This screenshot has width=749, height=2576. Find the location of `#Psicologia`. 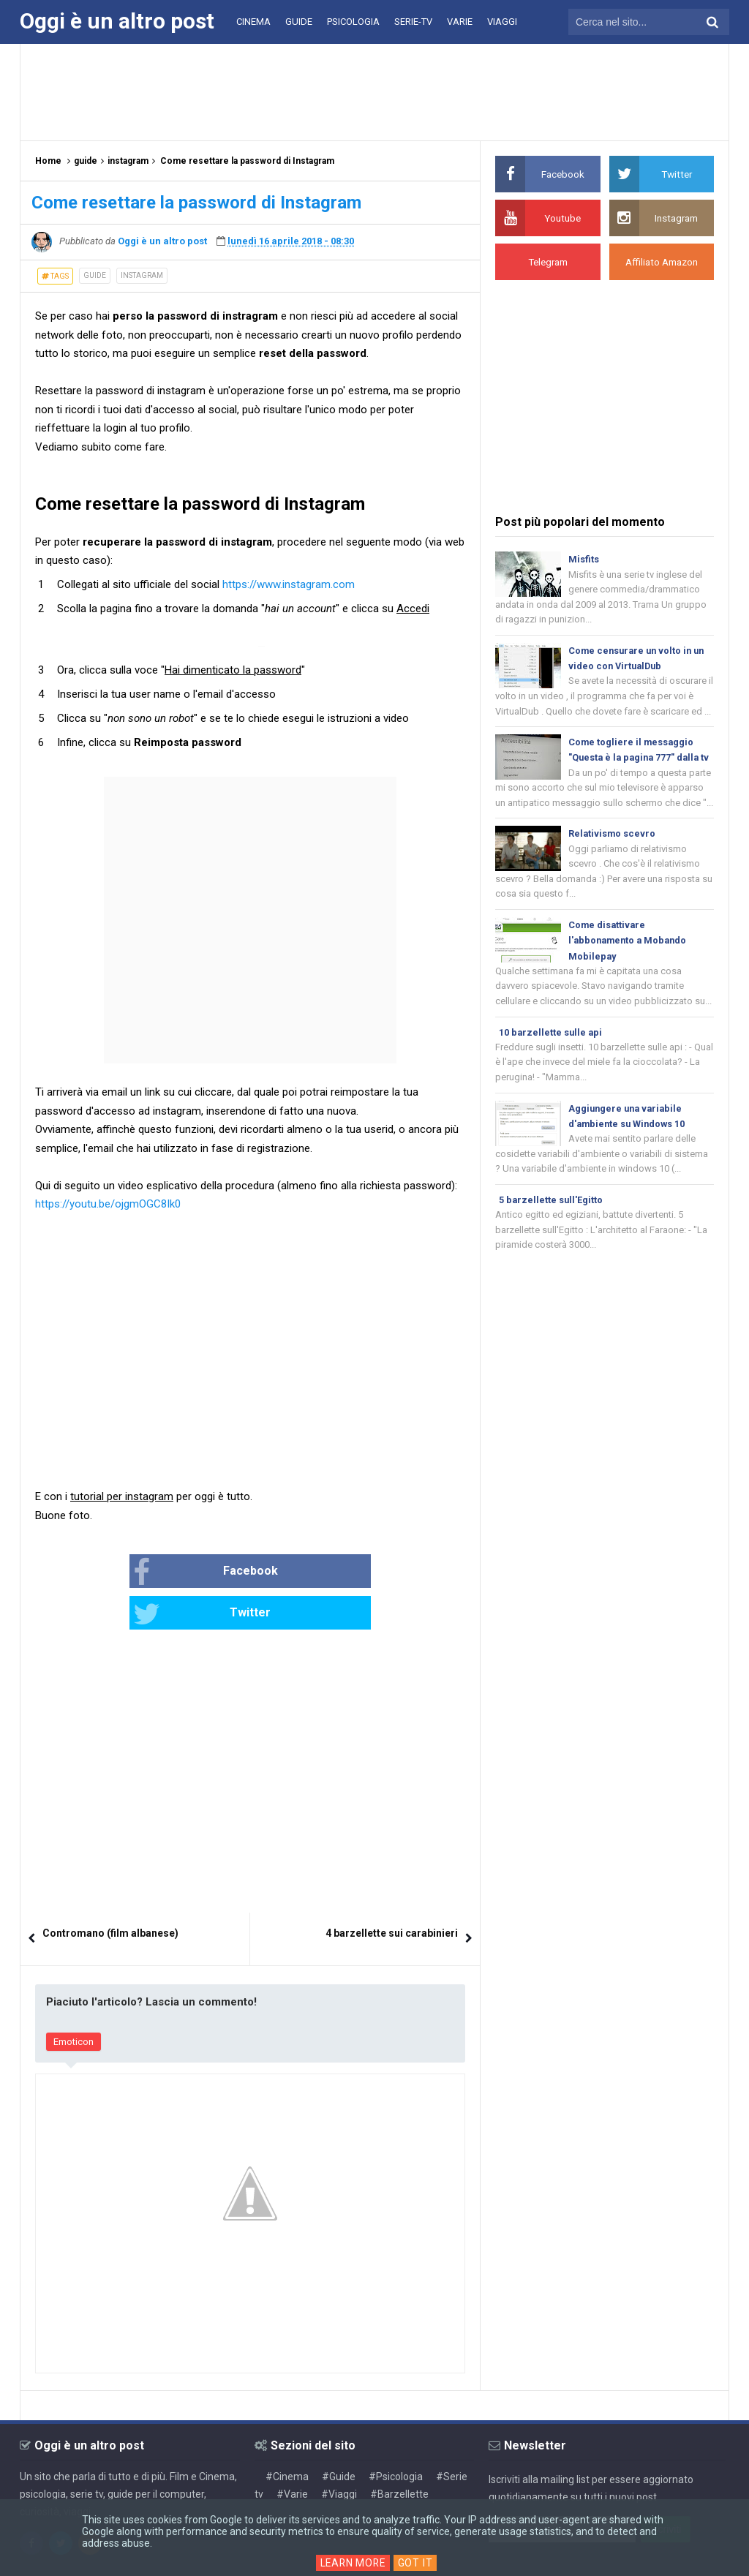

#Psicologia is located at coordinates (396, 2435).